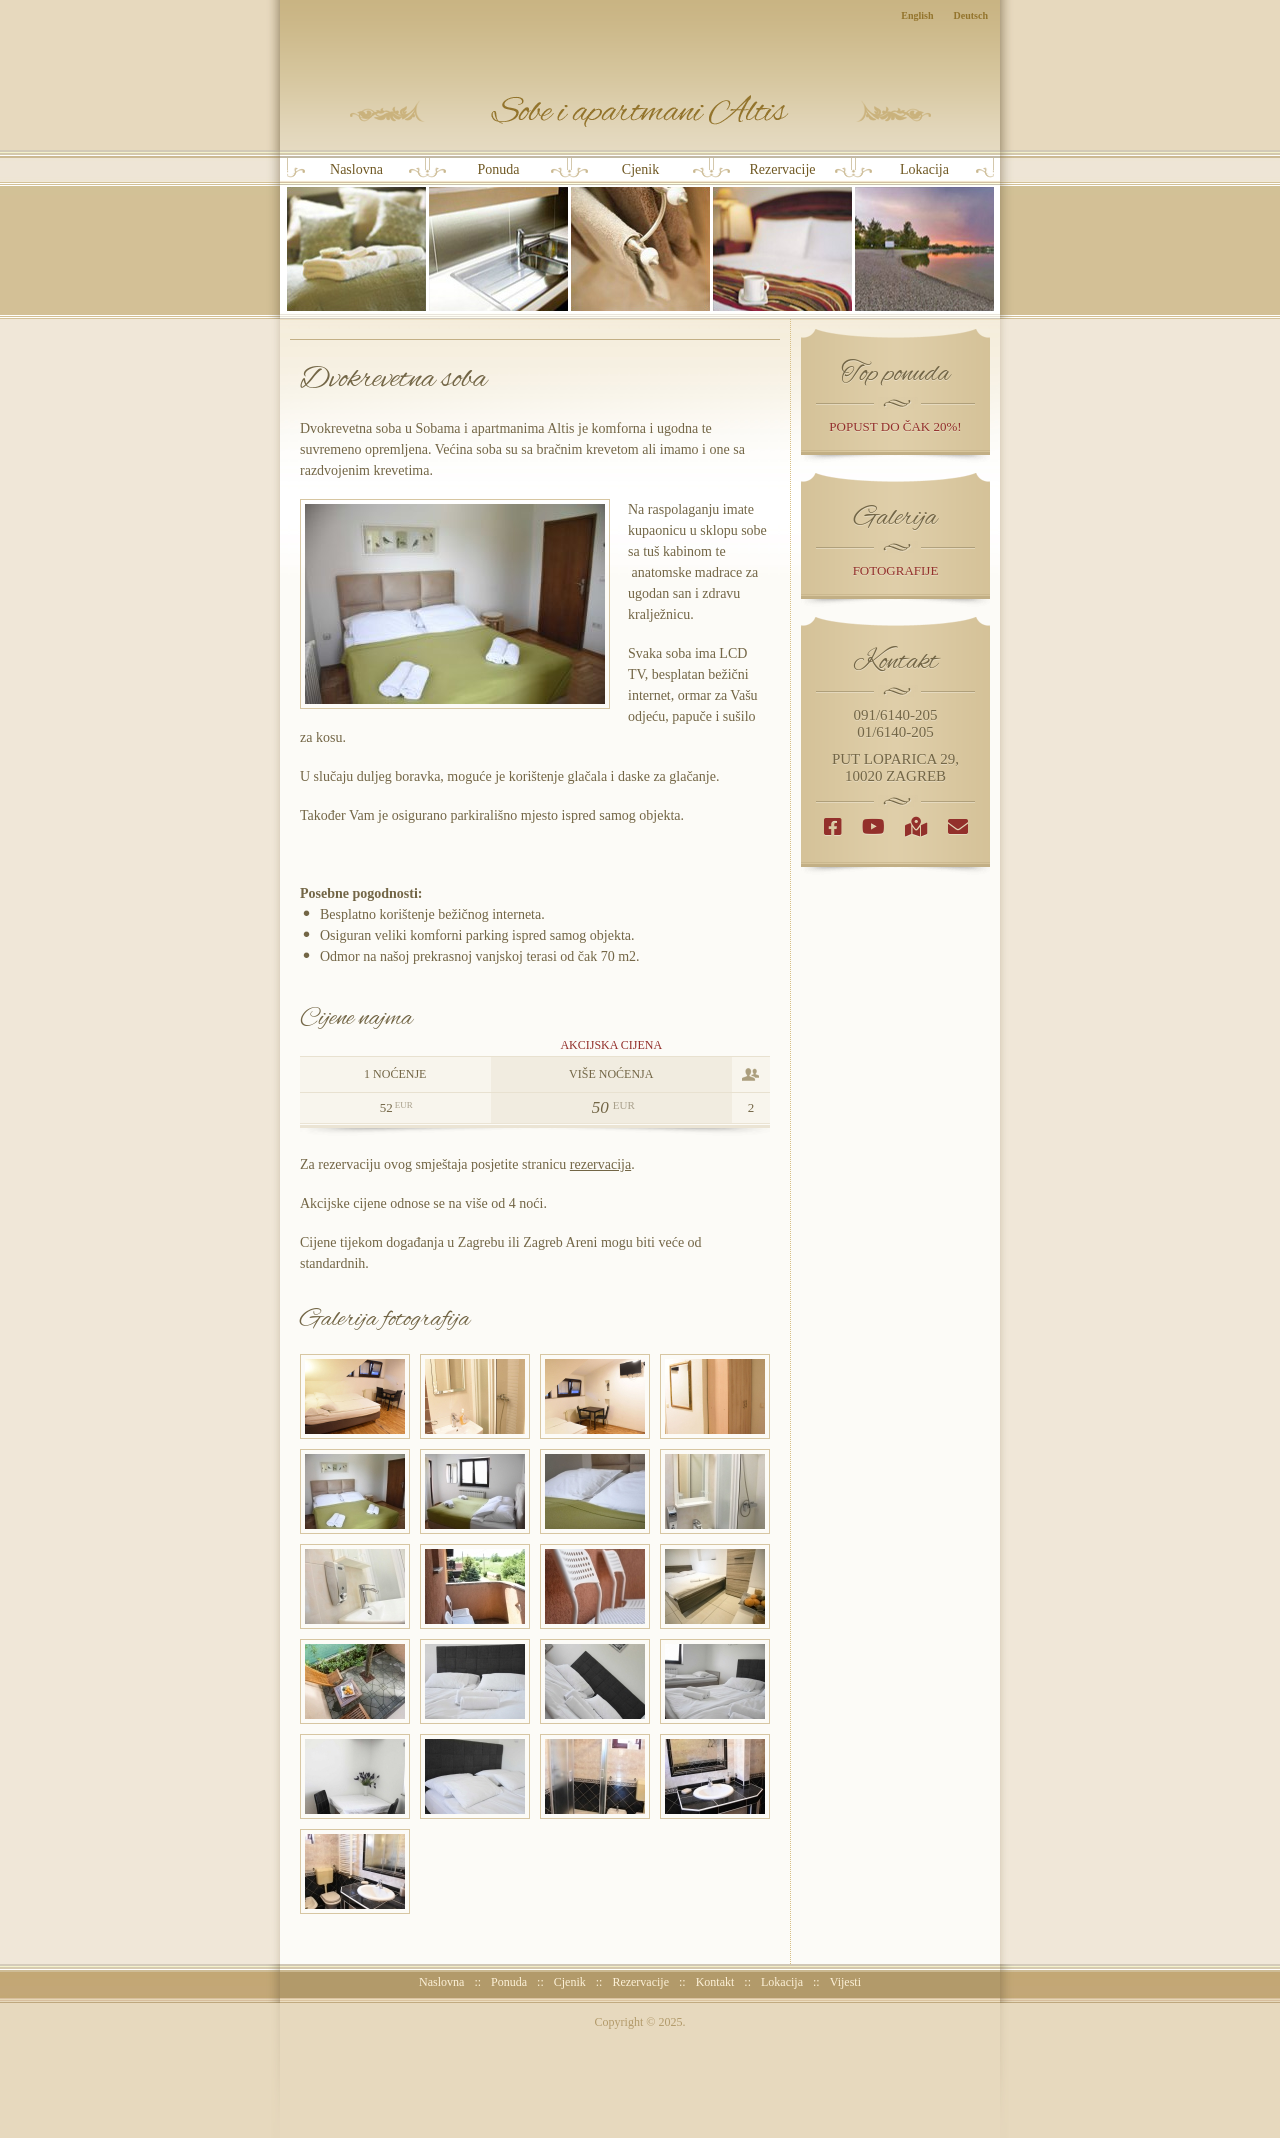 Image resolution: width=1280 pixels, height=2138 pixels. I want to click on popust do čak 20%!, so click(895, 426).